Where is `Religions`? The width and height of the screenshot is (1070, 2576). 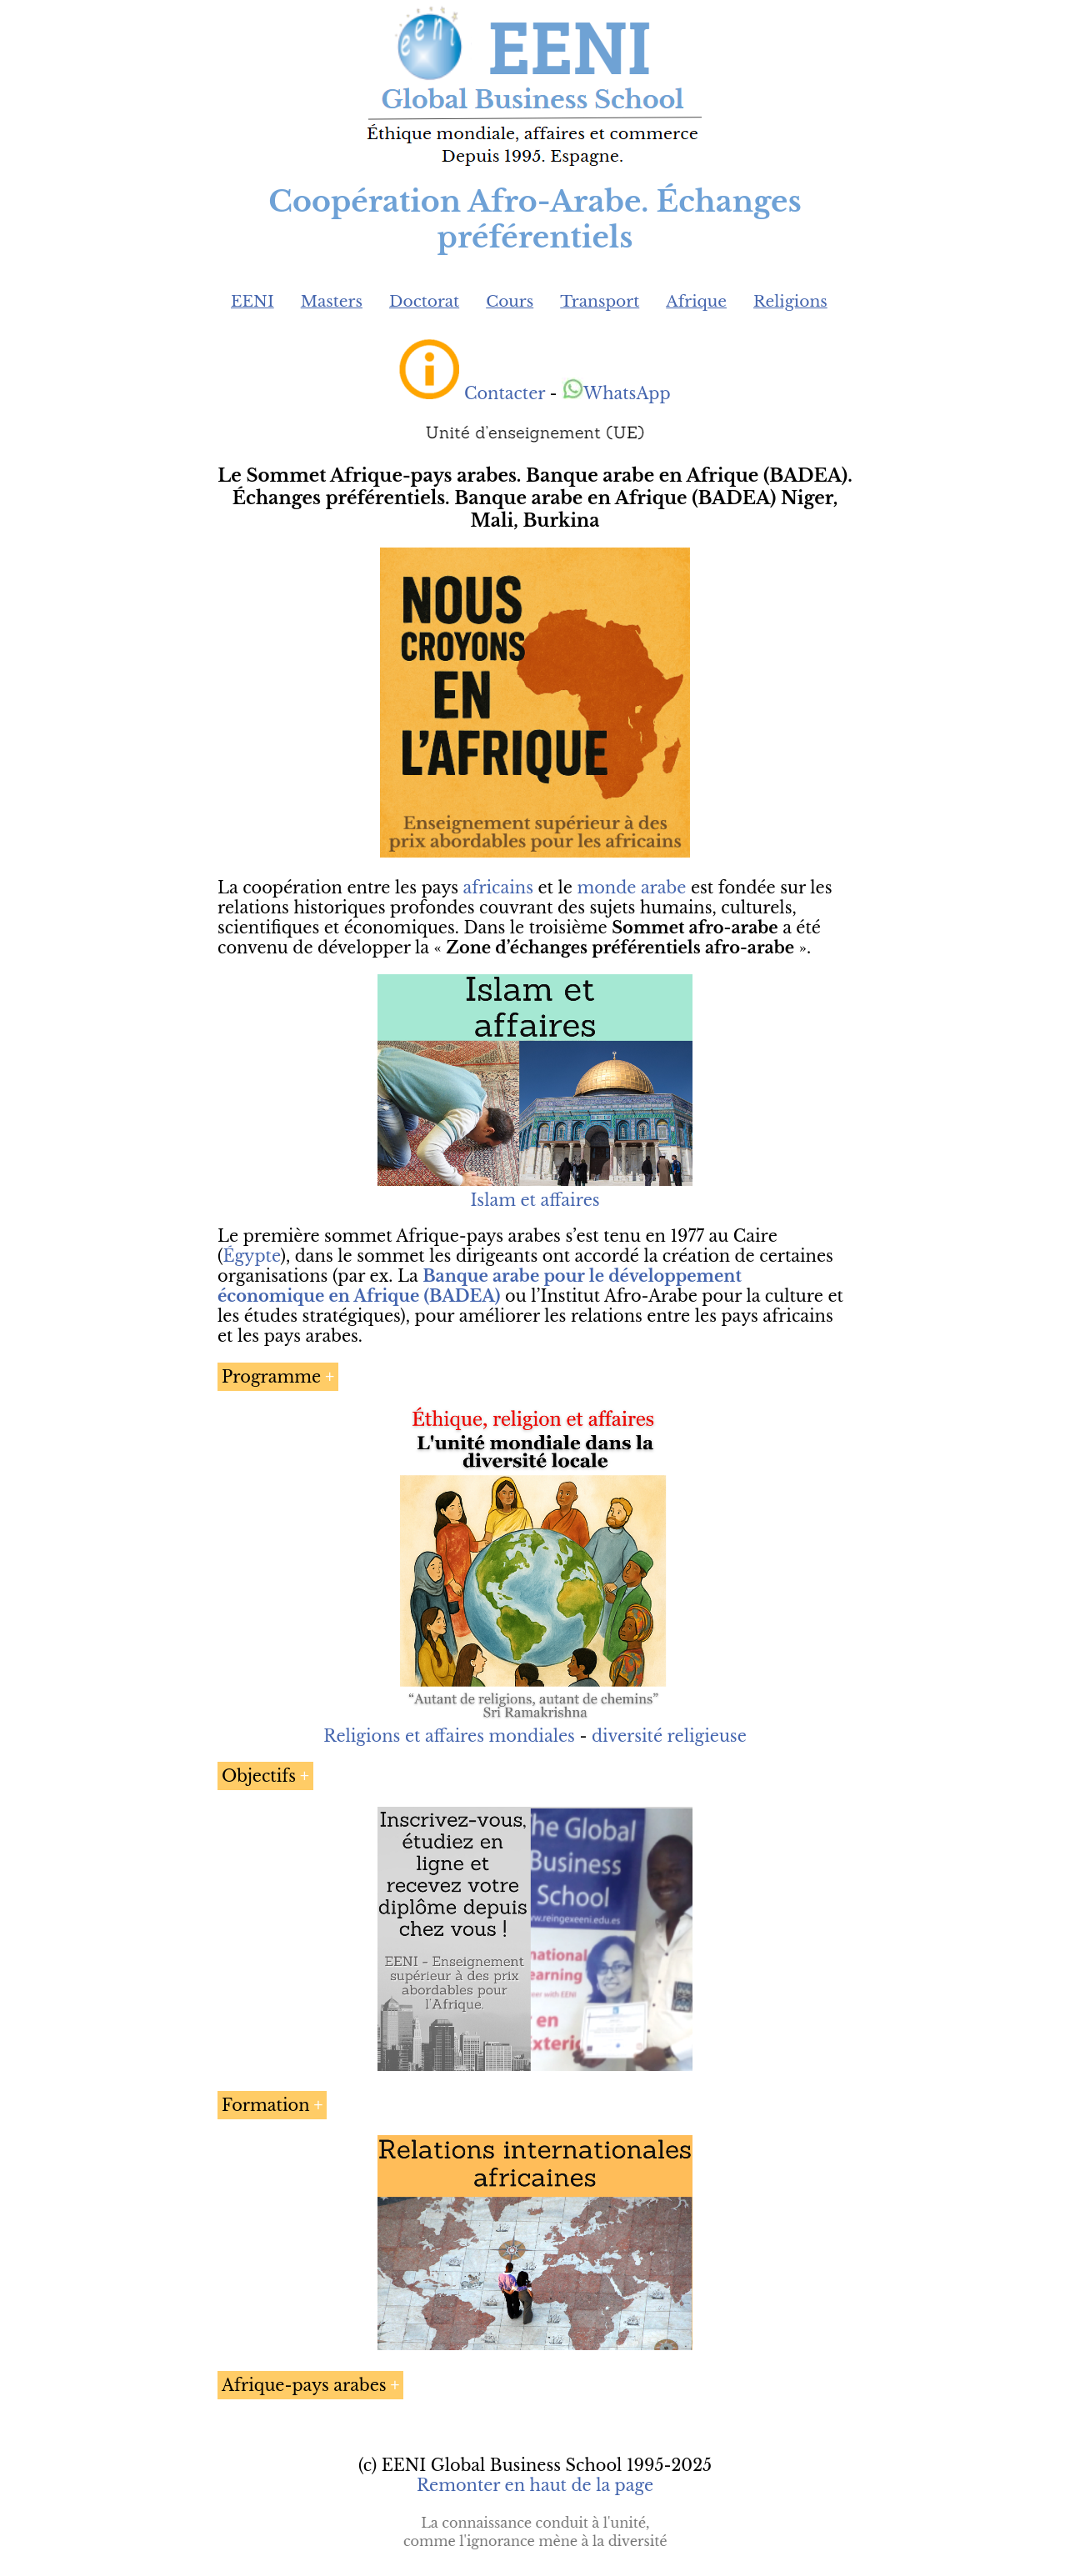 Religions is located at coordinates (790, 301).